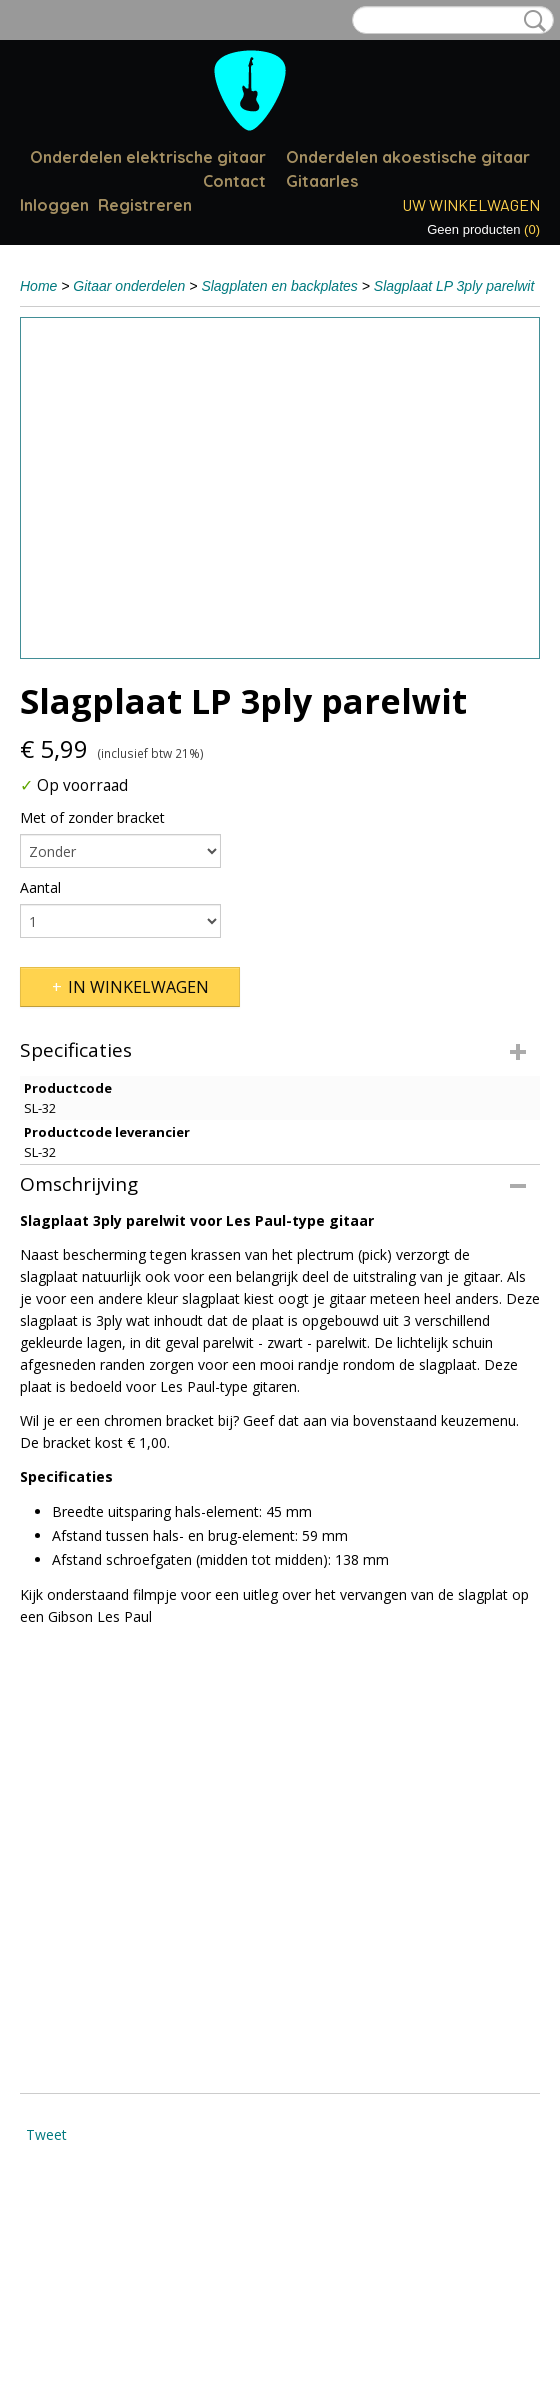 The image size is (560, 2389). What do you see at coordinates (40, 887) in the screenshot?
I see `Aantal` at bounding box center [40, 887].